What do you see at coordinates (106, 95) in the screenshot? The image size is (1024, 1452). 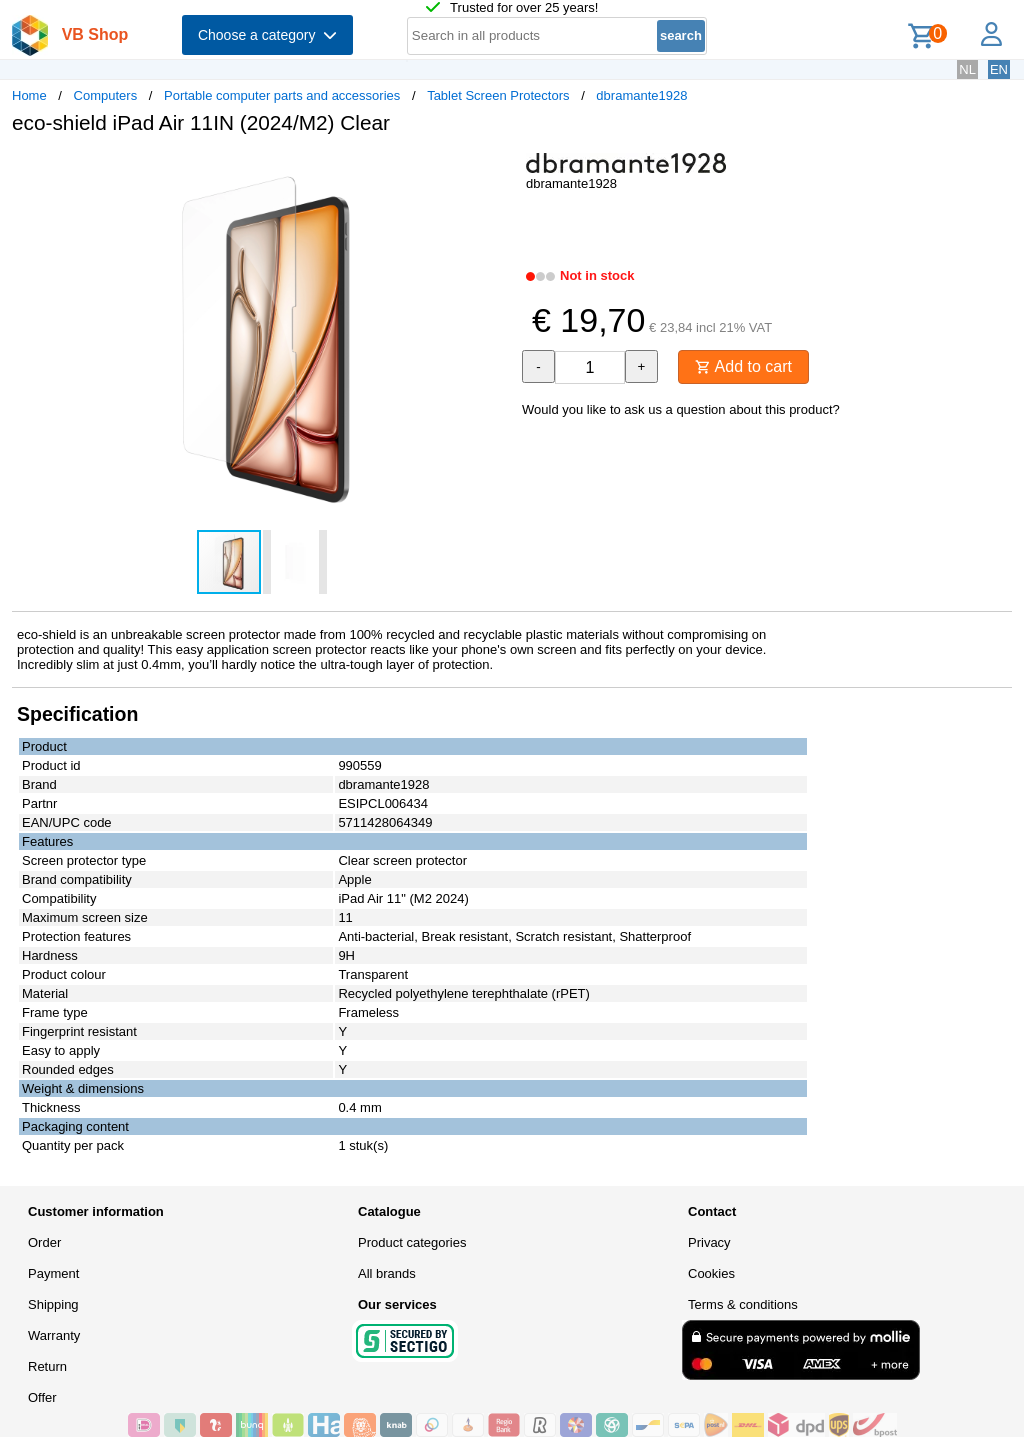 I see `Computers` at bounding box center [106, 95].